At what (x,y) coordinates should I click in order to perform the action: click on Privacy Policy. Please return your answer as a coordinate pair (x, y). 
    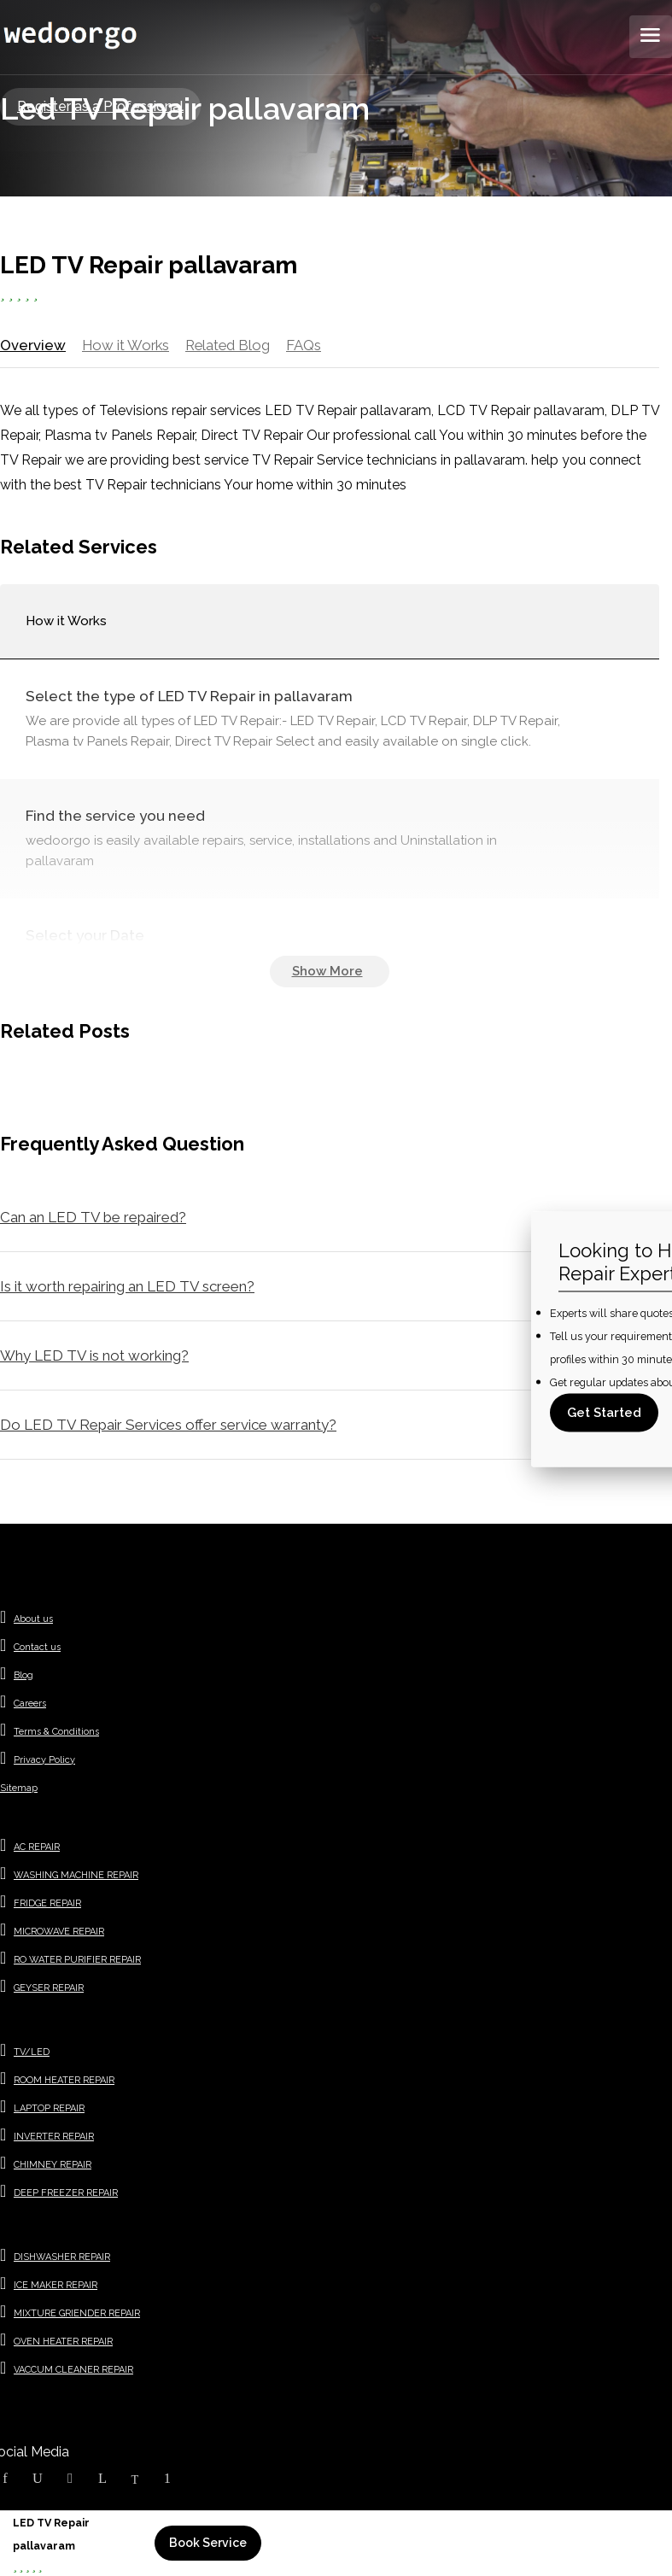
    Looking at the image, I should click on (44, 1762).